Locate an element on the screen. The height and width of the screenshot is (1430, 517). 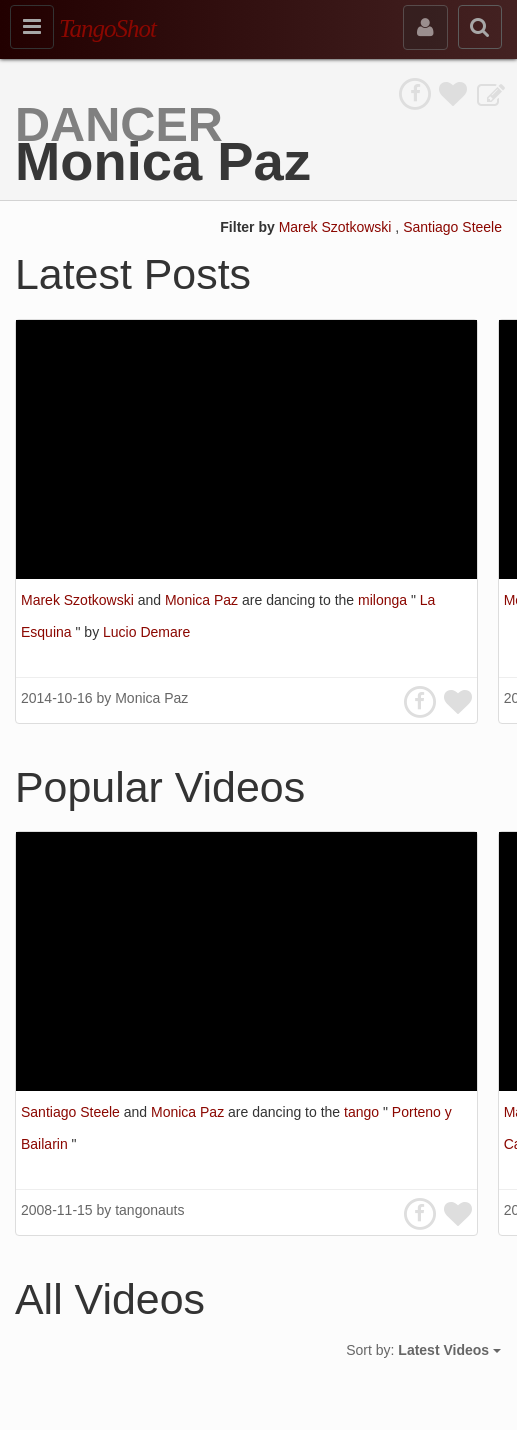
Sort by: is located at coordinates (423, 1350).